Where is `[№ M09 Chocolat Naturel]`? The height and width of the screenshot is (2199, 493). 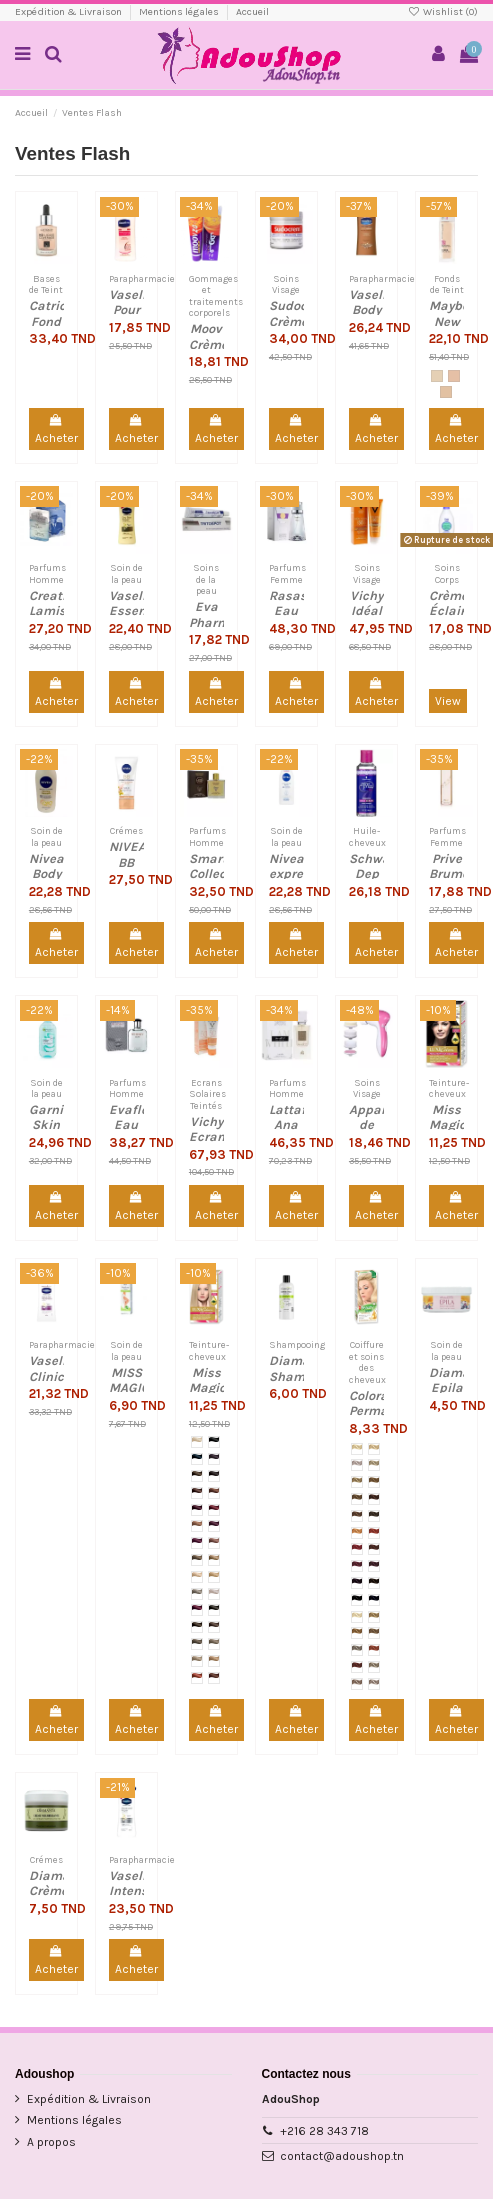 [№ M09 Chocolat Naturel] is located at coordinates (374, 1516).